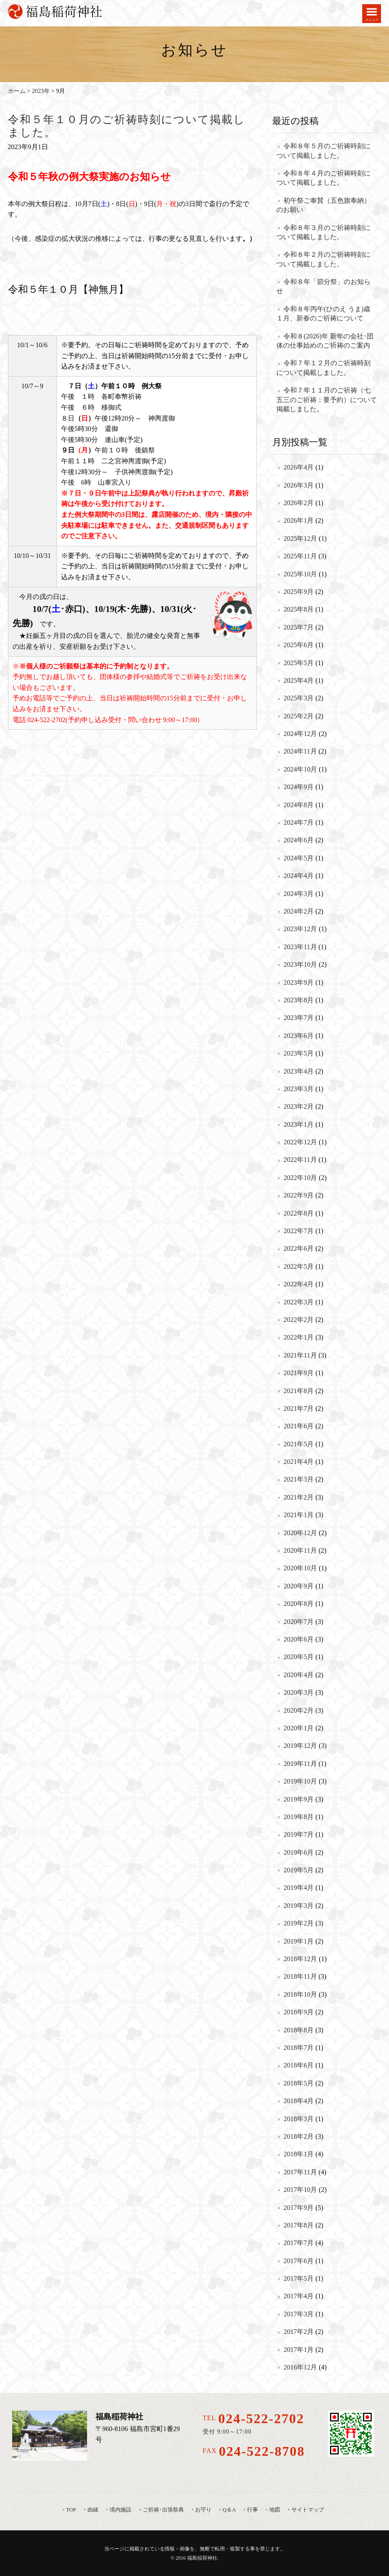 The image size is (389, 2576). What do you see at coordinates (298, 1444) in the screenshot?
I see `2021年5月` at bounding box center [298, 1444].